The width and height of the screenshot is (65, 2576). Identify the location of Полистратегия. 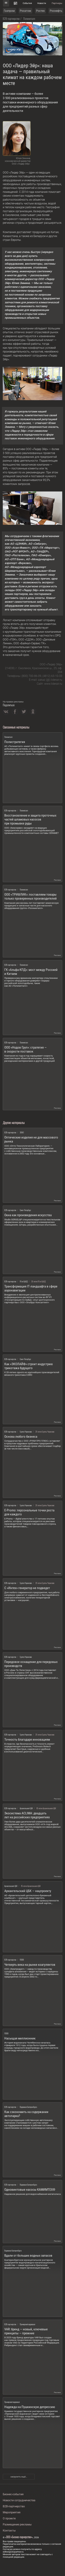
(14, 742).